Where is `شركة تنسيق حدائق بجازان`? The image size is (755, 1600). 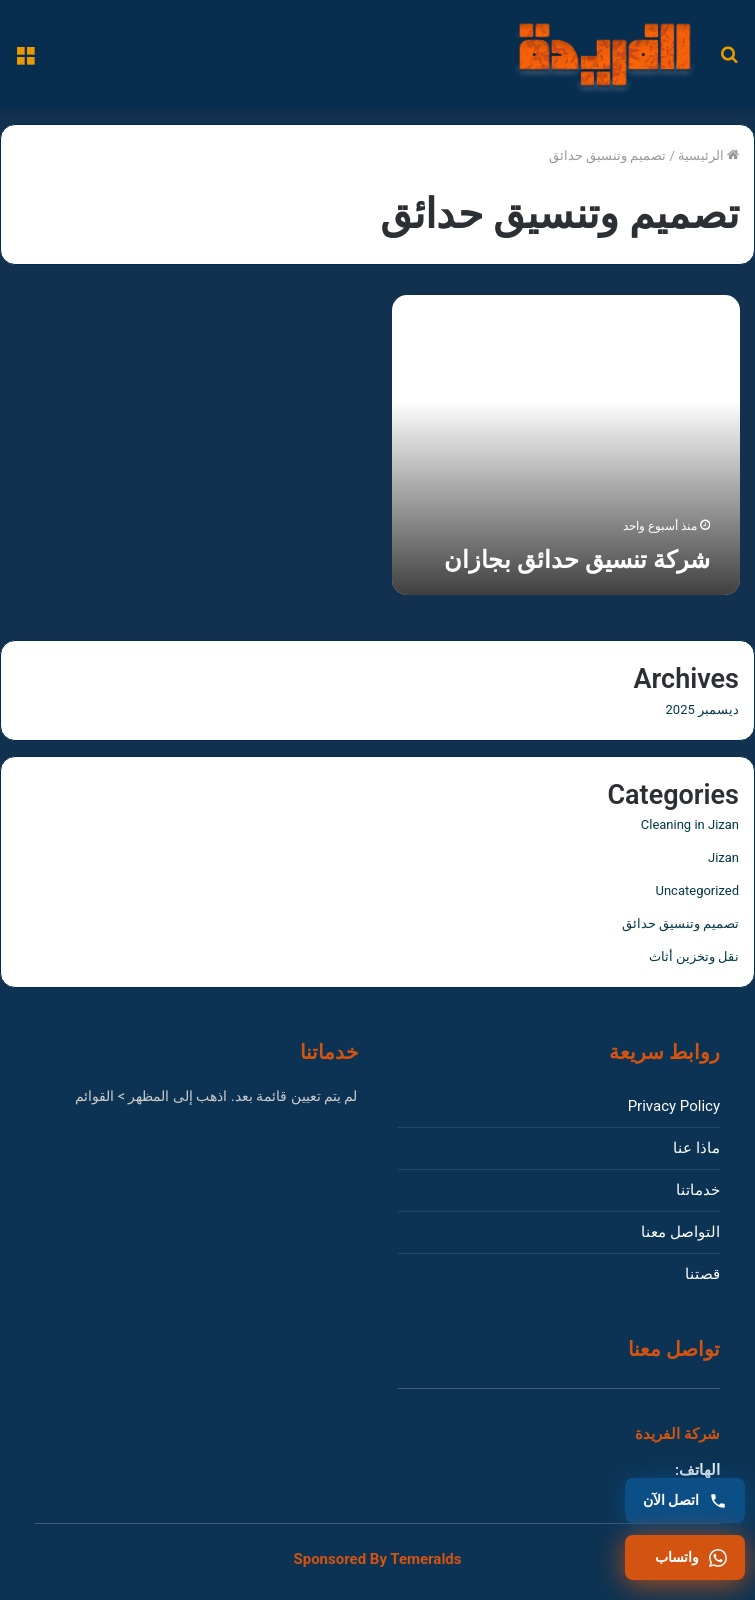
شركة تنسيق حدائق بجازان is located at coordinates (577, 560).